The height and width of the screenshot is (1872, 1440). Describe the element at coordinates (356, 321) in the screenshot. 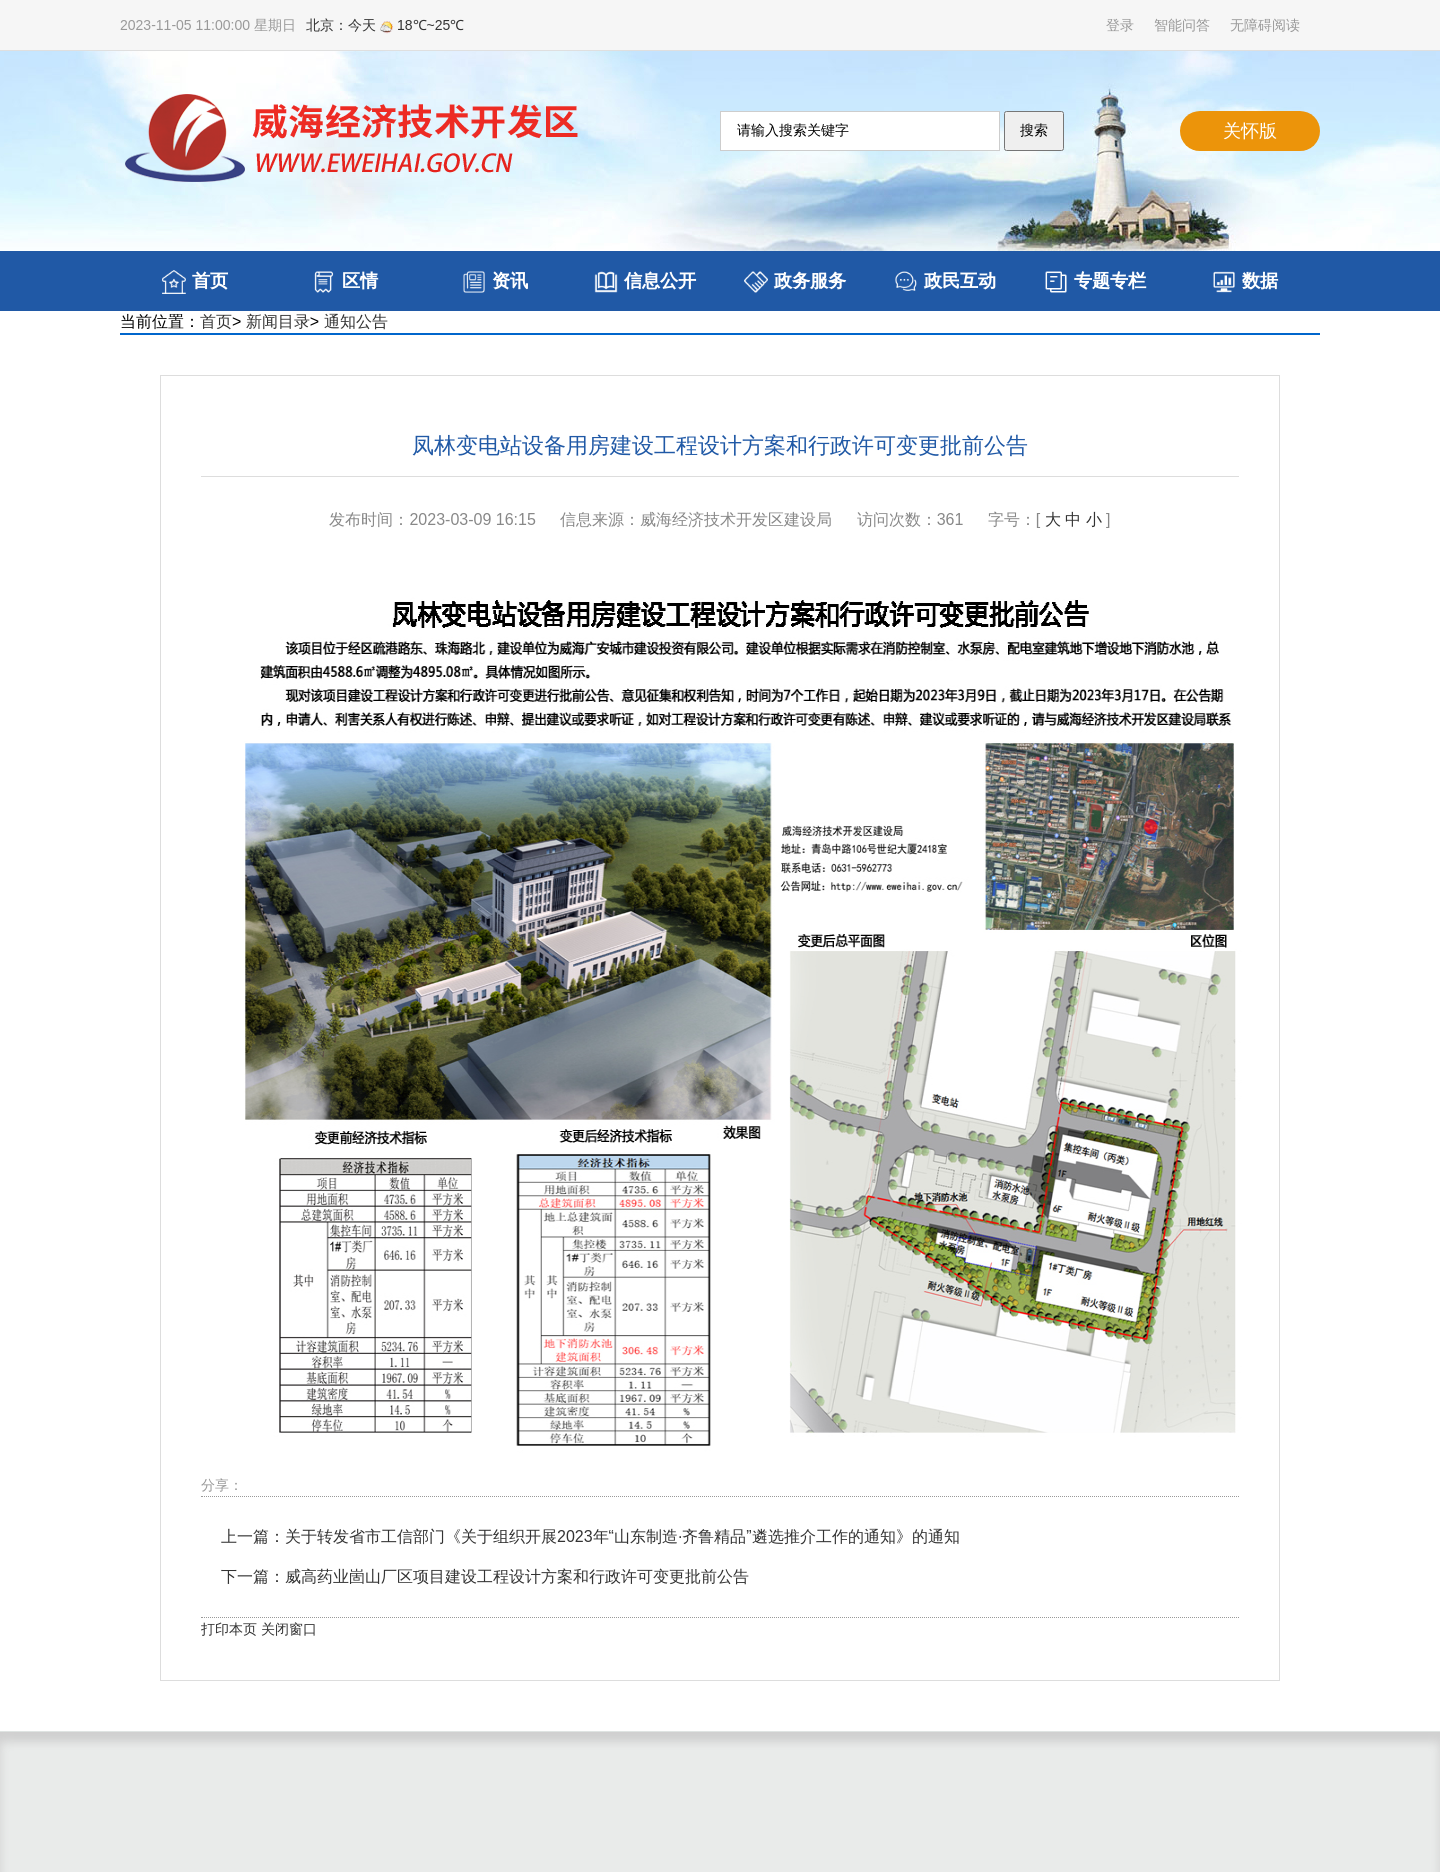

I see `通知公告` at that location.